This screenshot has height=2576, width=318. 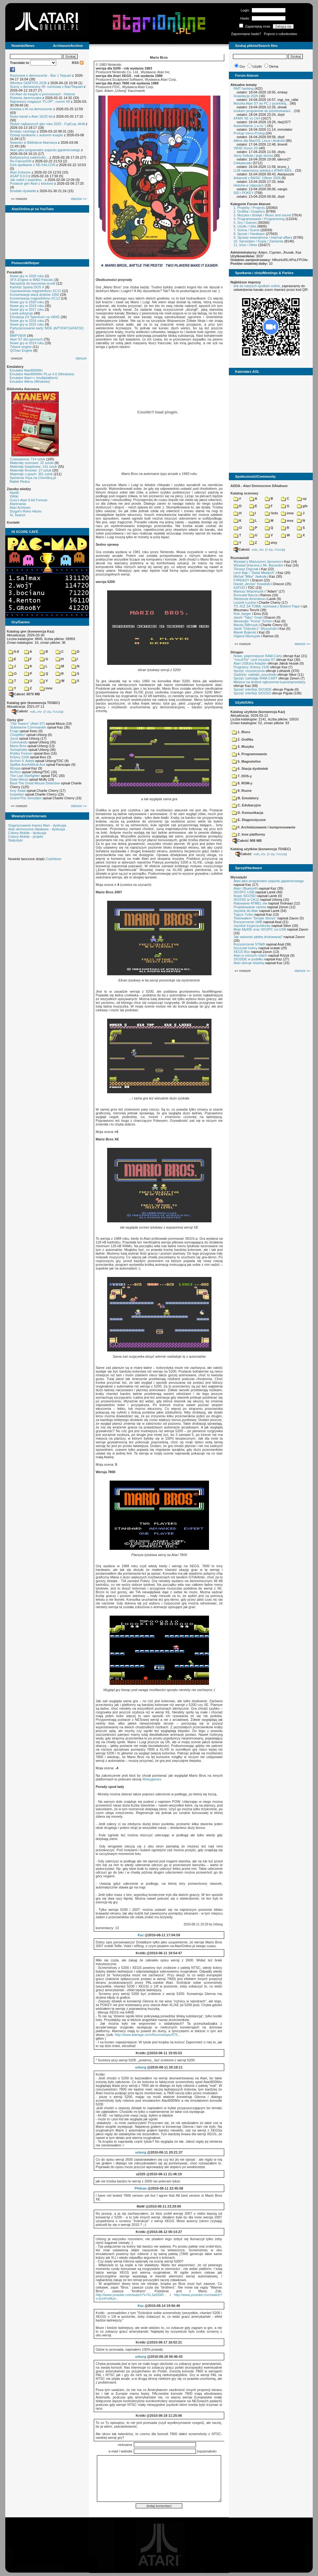 What do you see at coordinates (131, 2295) in the screenshot?
I see `http://www.youtube.com/watch?v=XL1kiD0tR...` at bounding box center [131, 2295].